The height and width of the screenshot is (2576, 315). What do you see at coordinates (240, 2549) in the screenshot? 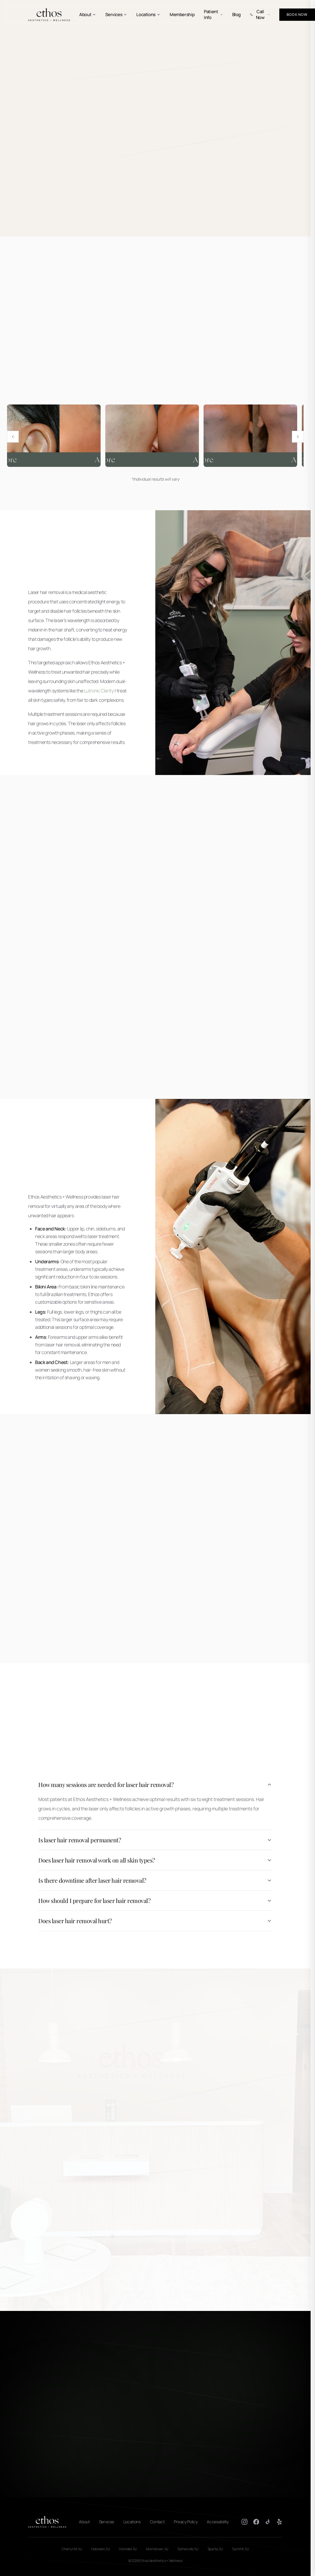
I see `Summit, NJ` at bounding box center [240, 2549].